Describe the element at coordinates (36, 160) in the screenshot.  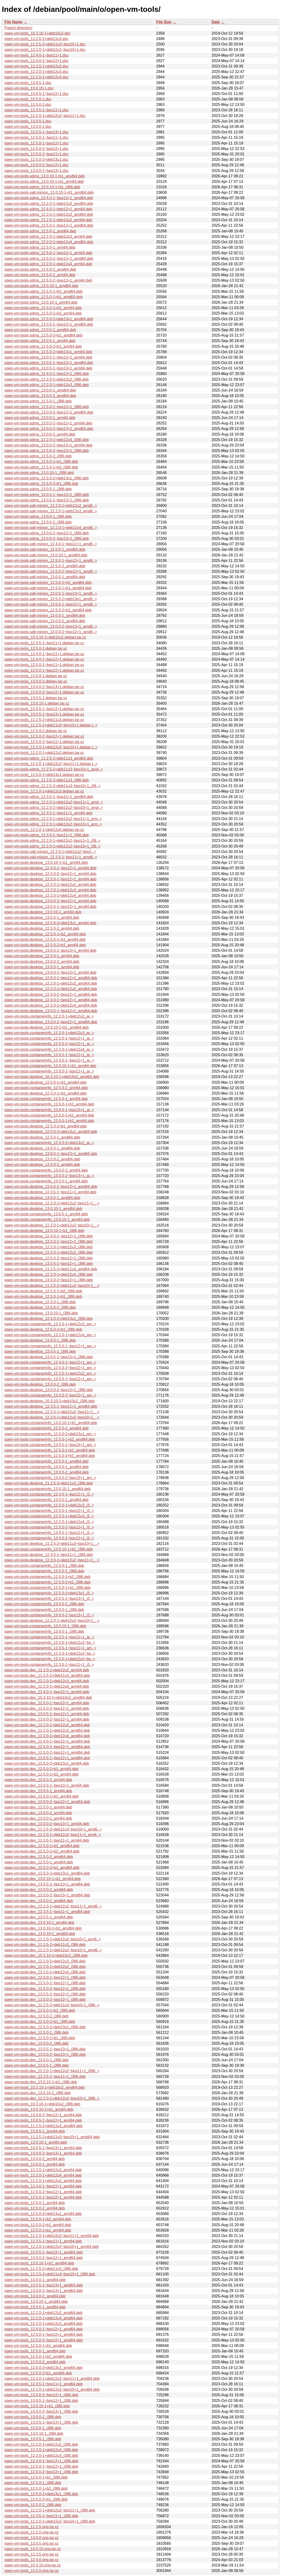
I see `open-vm-tools_12.5.0-2+deb13u1.dsc` at that location.